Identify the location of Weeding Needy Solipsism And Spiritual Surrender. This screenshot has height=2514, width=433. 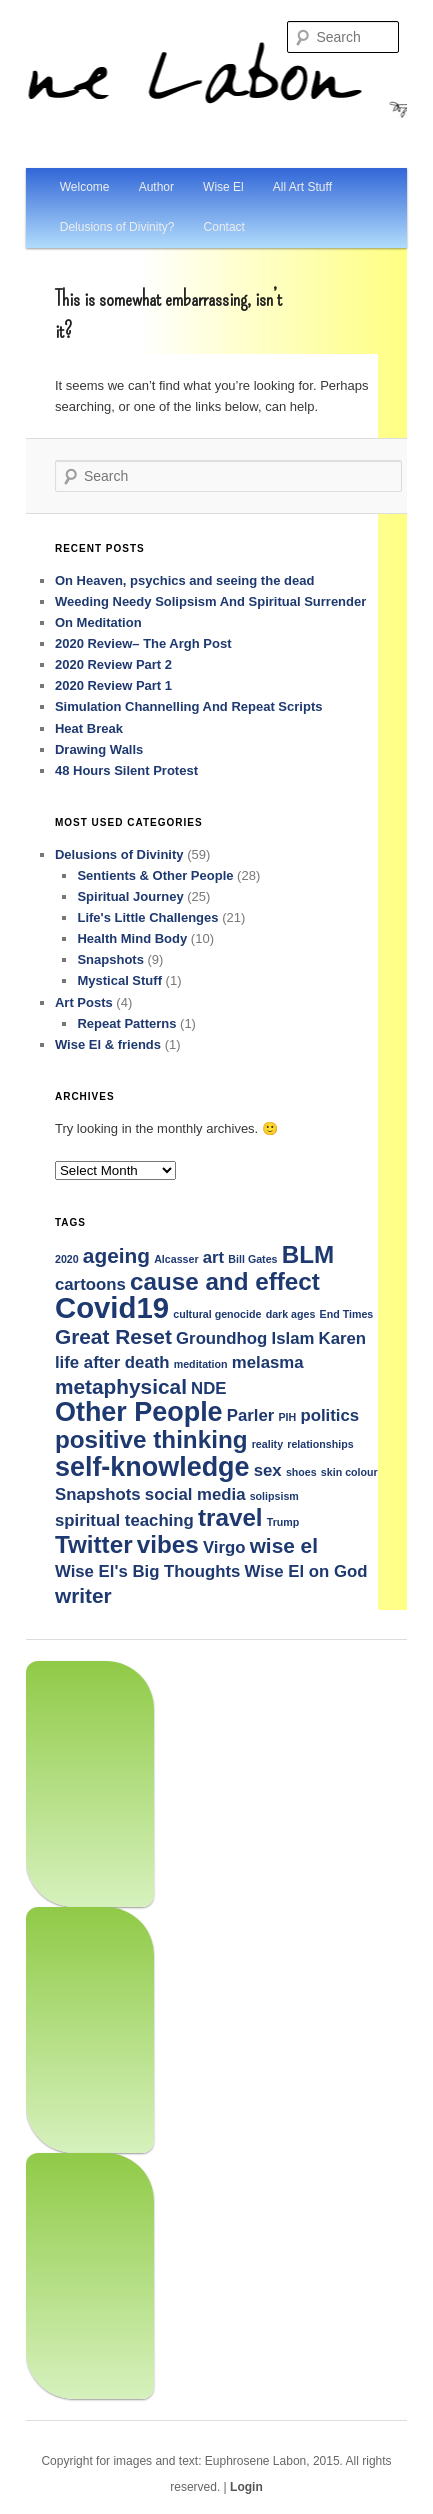
(210, 601).